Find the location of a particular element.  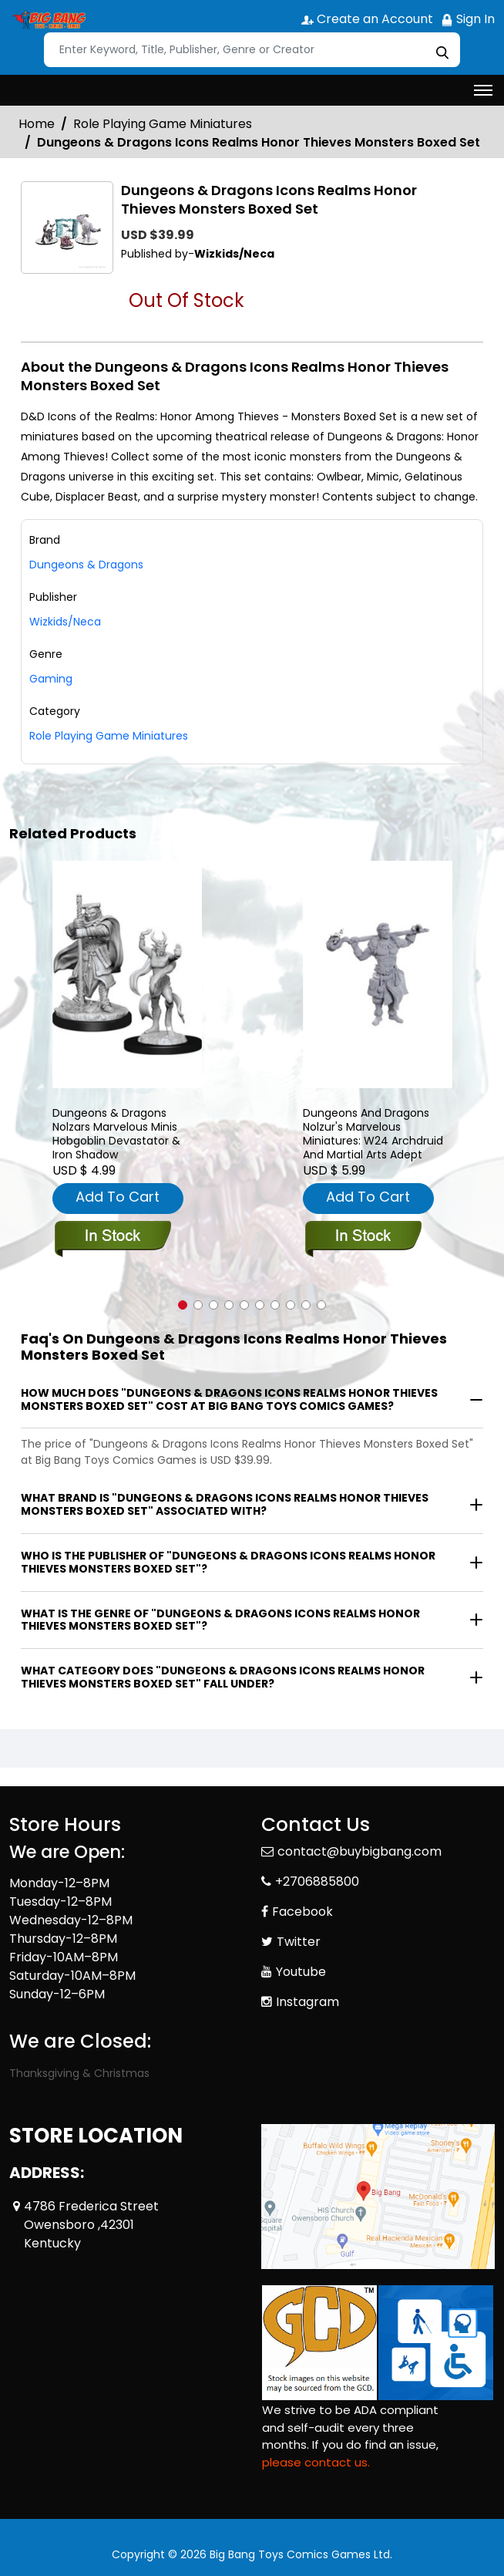

Gaming is located at coordinates (50, 678).